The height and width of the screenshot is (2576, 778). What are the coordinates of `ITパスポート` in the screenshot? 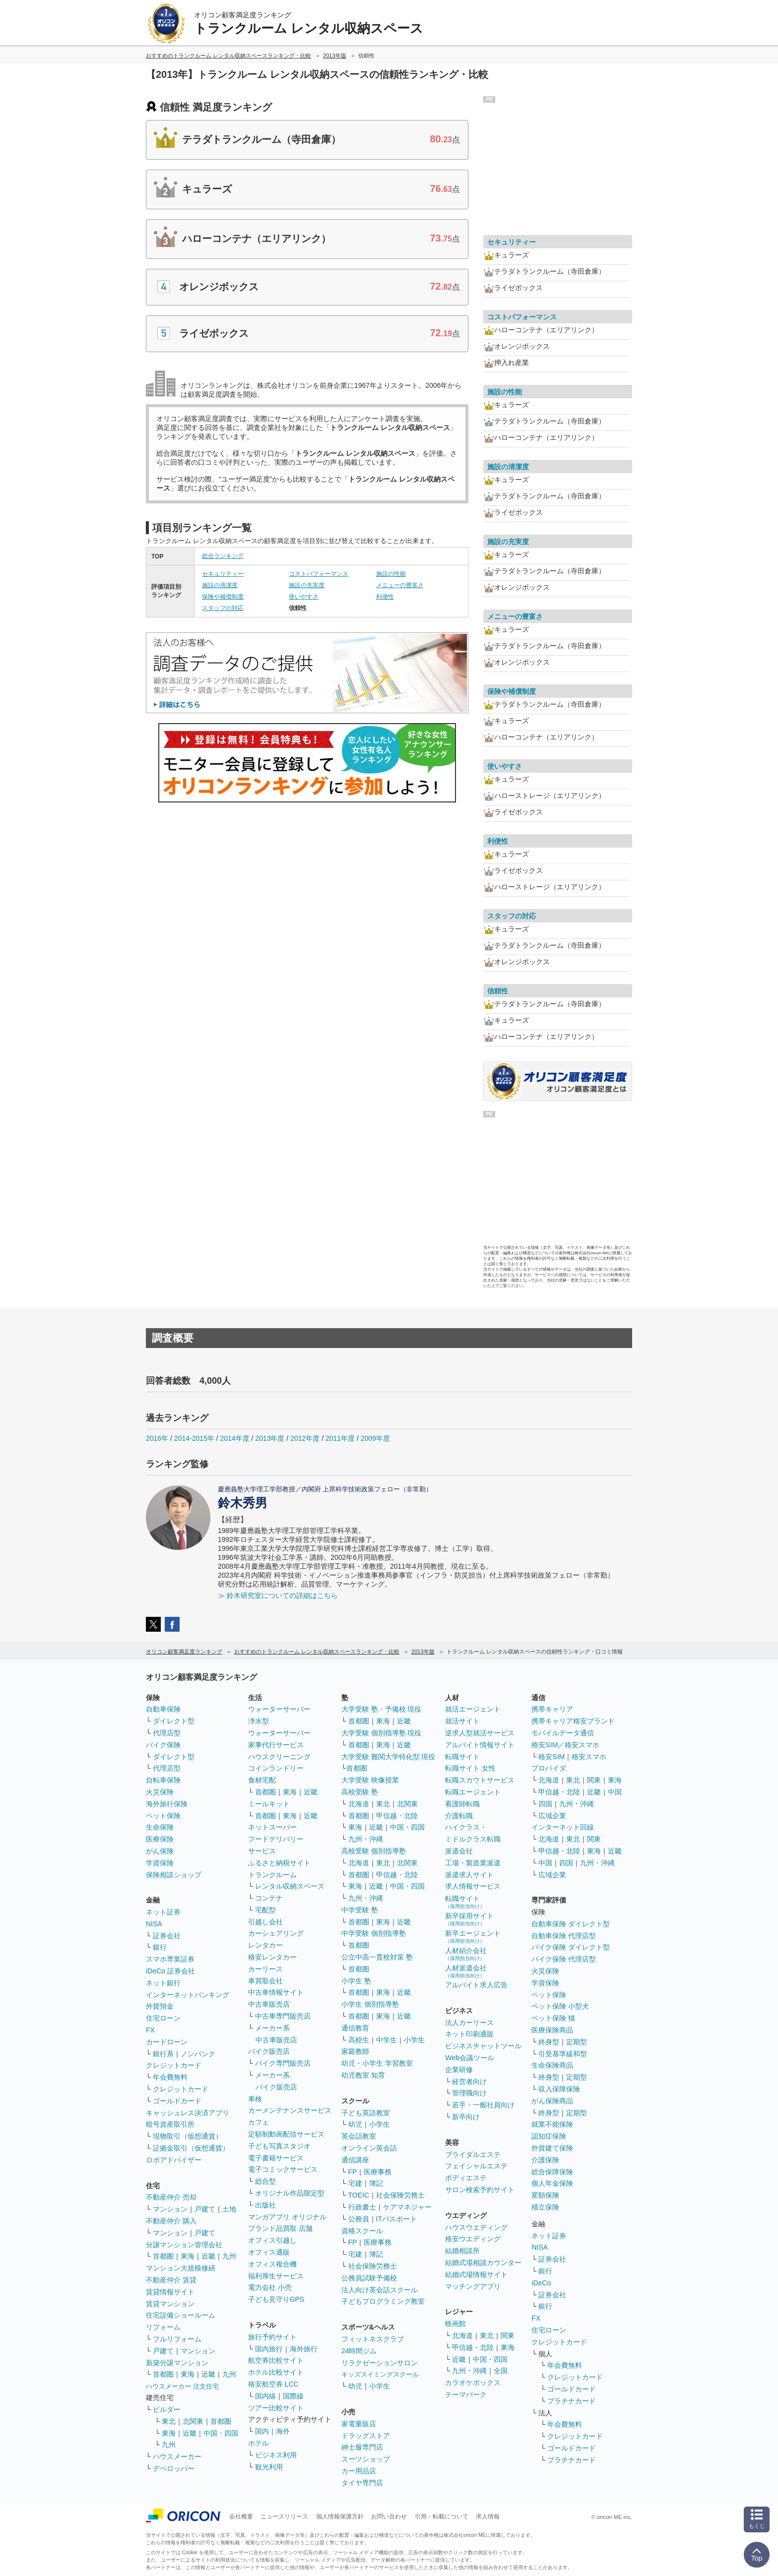 It's located at (396, 2219).